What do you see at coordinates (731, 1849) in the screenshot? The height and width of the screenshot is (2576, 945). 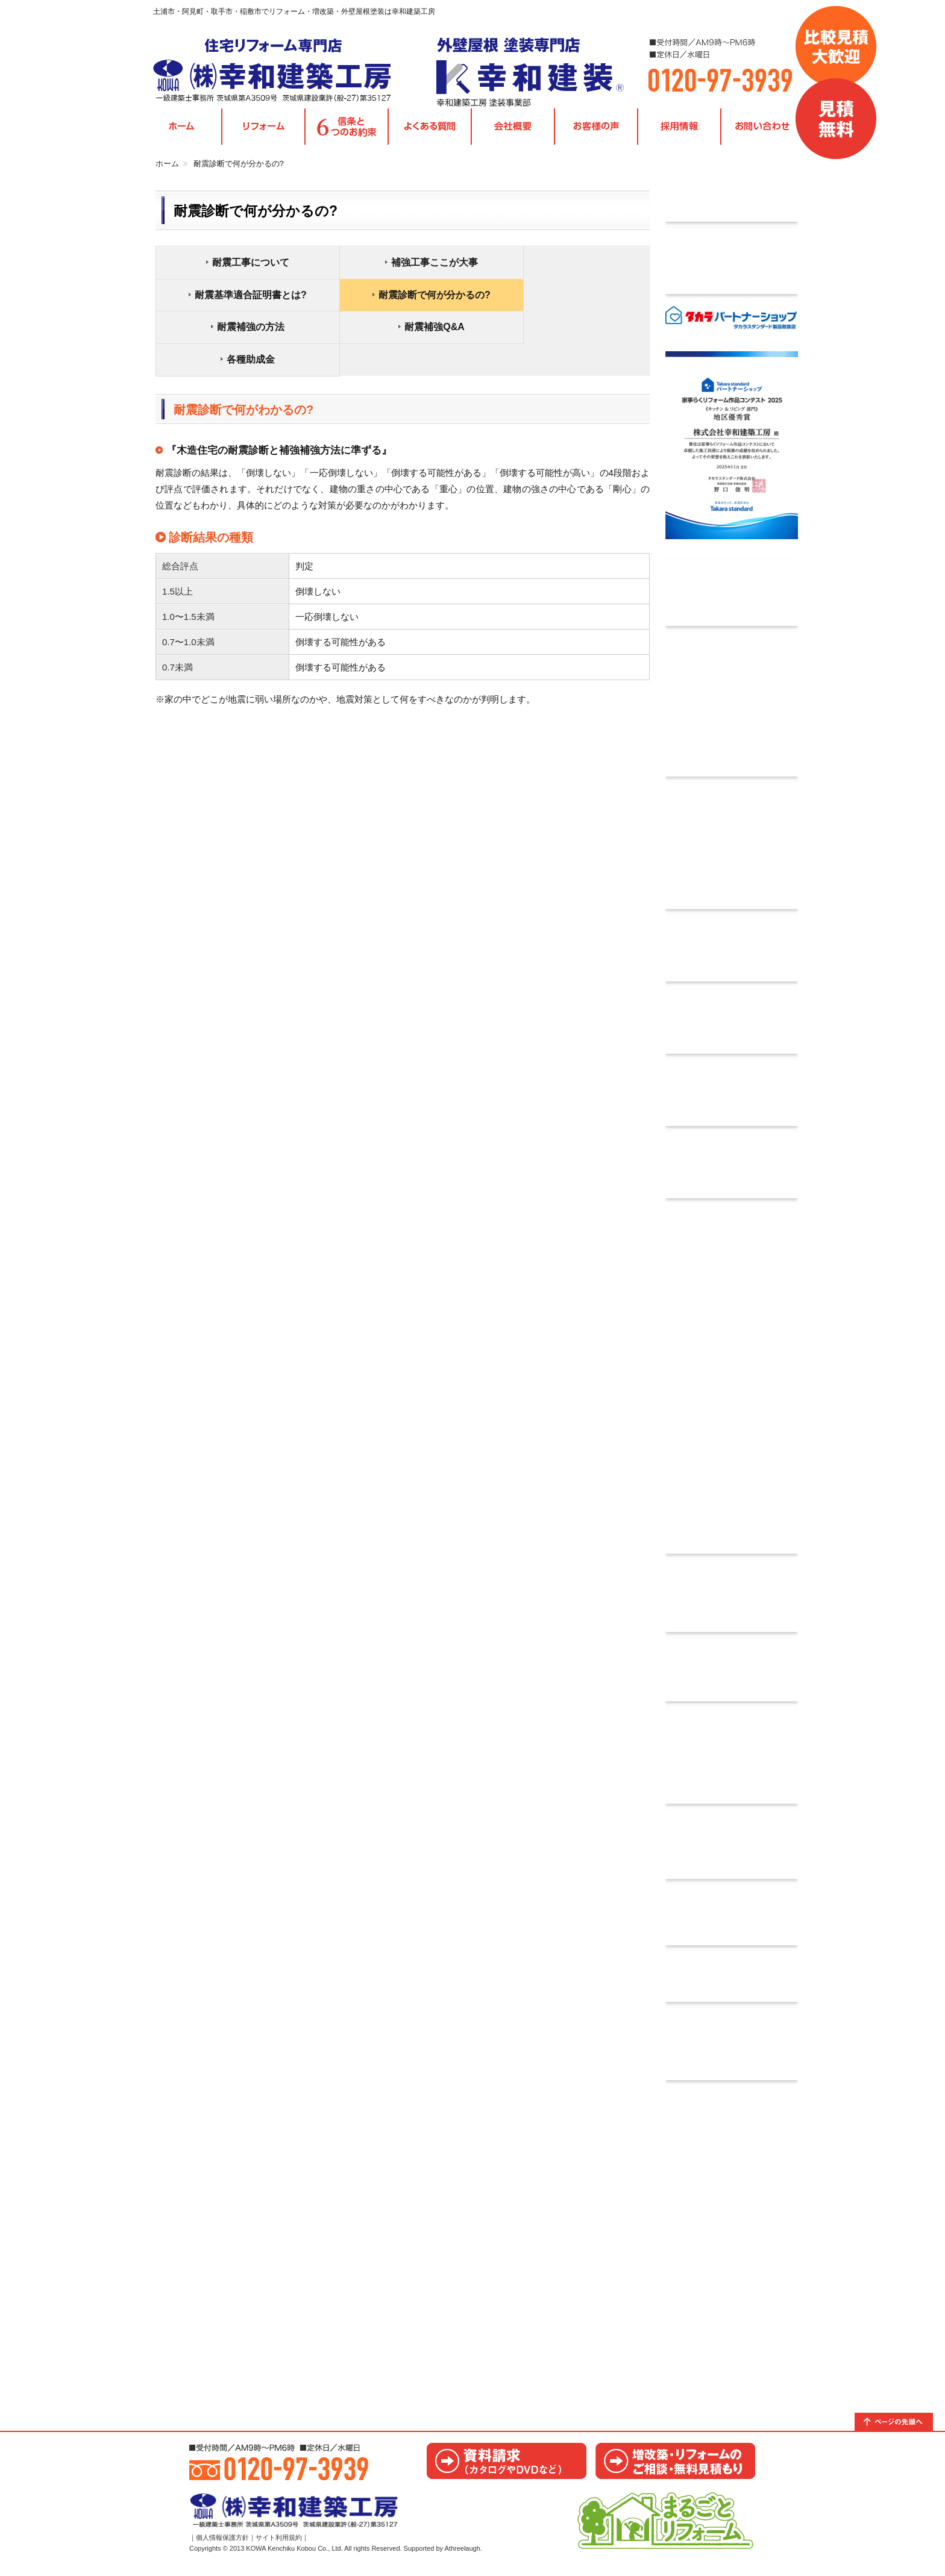 I see `ご相談からお引き渡しまでの流れ` at bounding box center [731, 1849].